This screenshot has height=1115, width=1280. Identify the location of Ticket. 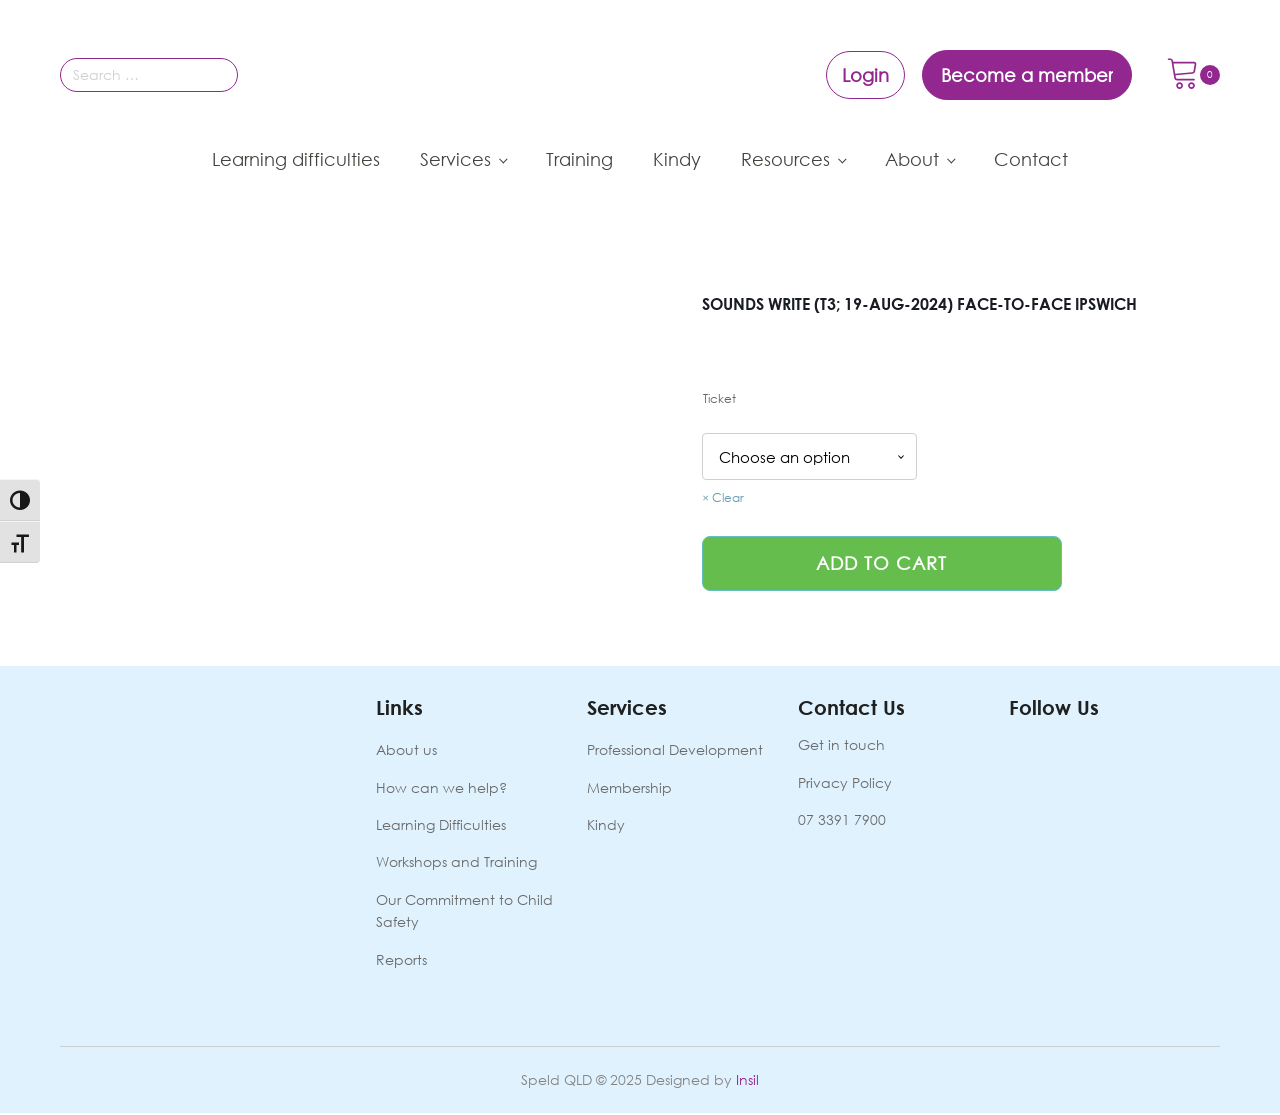
(719, 398).